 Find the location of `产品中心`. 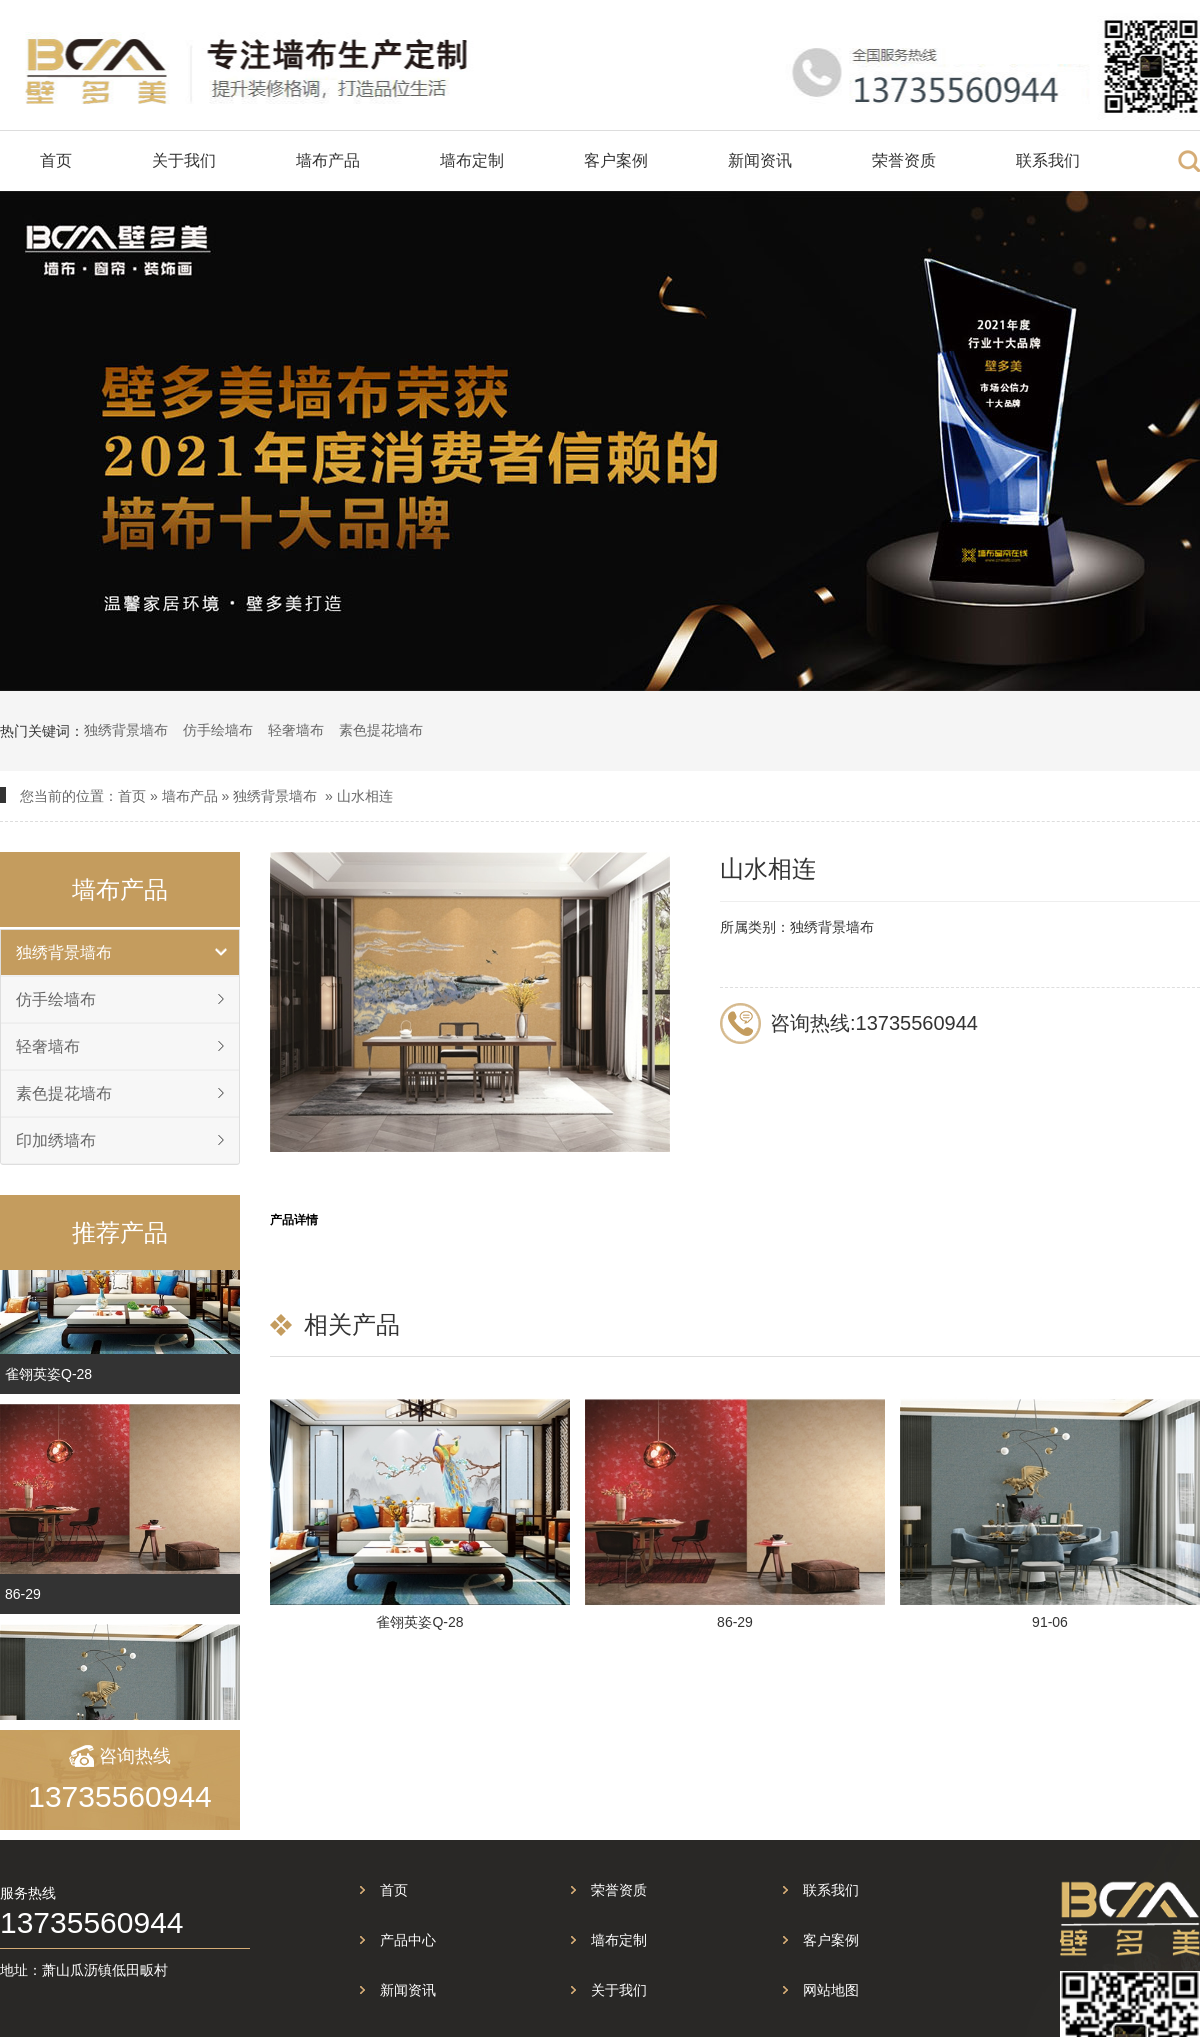

产品中心 is located at coordinates (408, 1940).